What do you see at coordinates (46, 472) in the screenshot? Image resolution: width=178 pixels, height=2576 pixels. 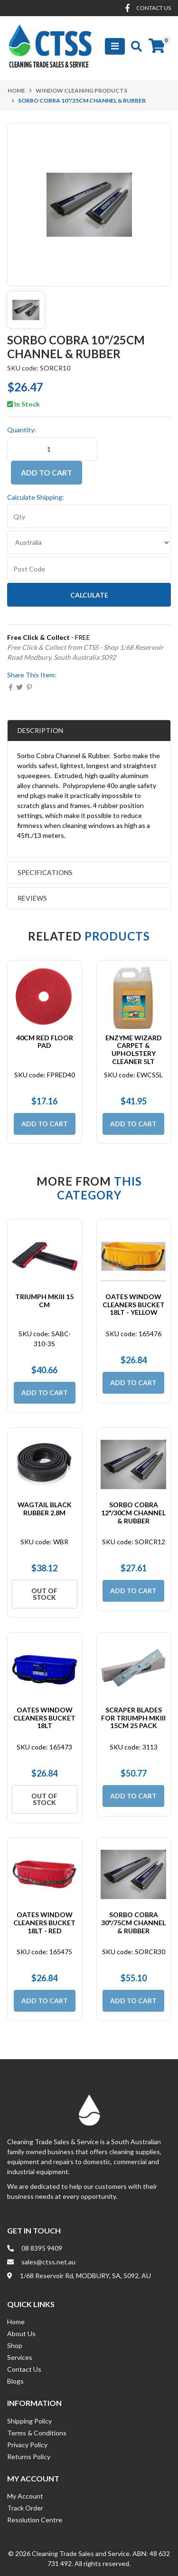 I see `Add to Cart` at bounding box center [46, 472].